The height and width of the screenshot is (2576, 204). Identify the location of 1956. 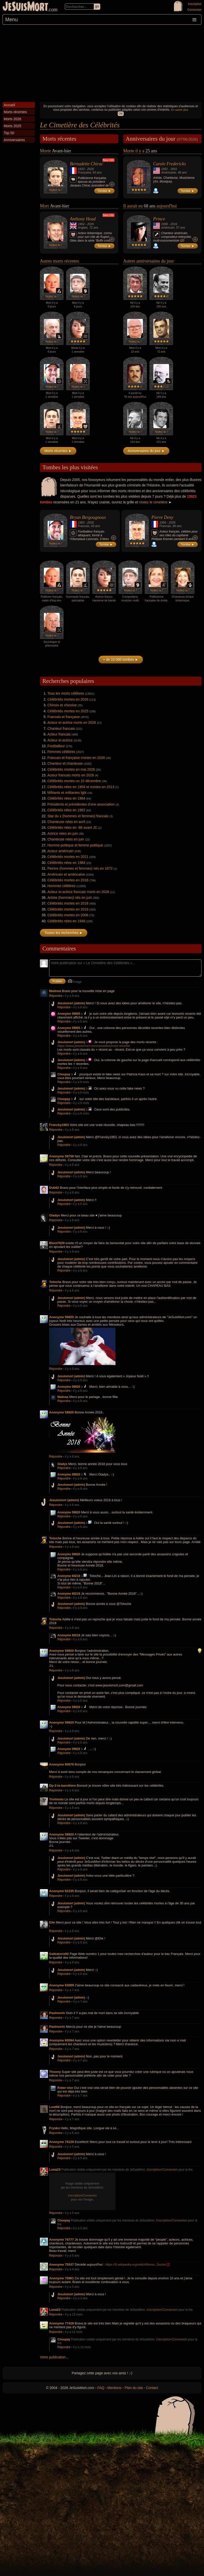
(162, 522).